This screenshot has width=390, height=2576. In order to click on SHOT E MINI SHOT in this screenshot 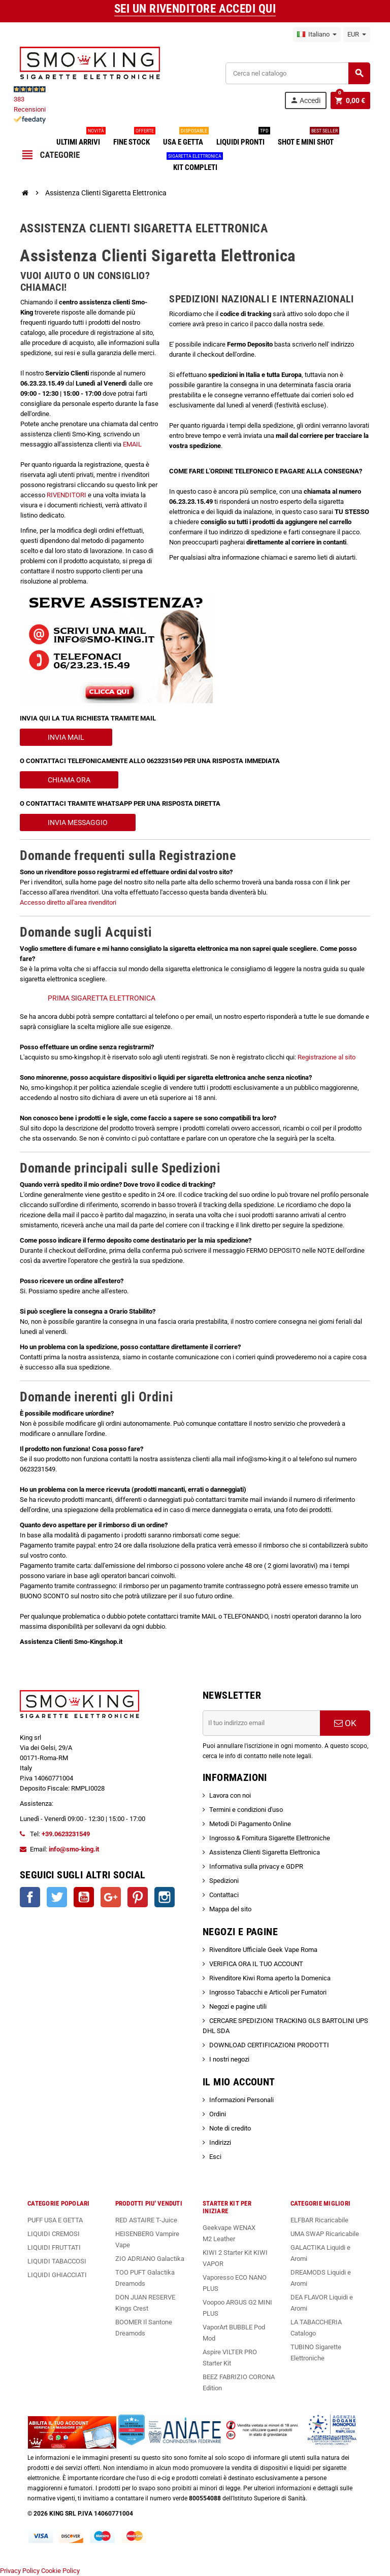, I will do `click(308, 138)`.